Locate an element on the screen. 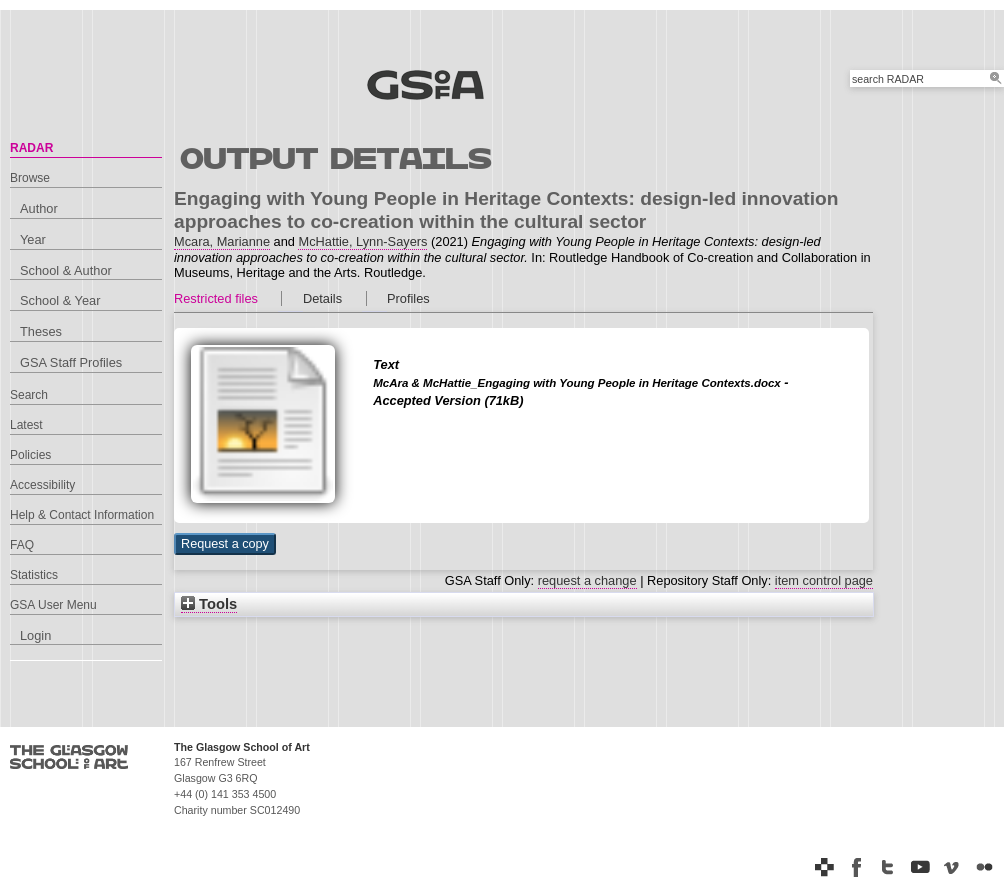  RADAR is located at coordinates (31, 148).